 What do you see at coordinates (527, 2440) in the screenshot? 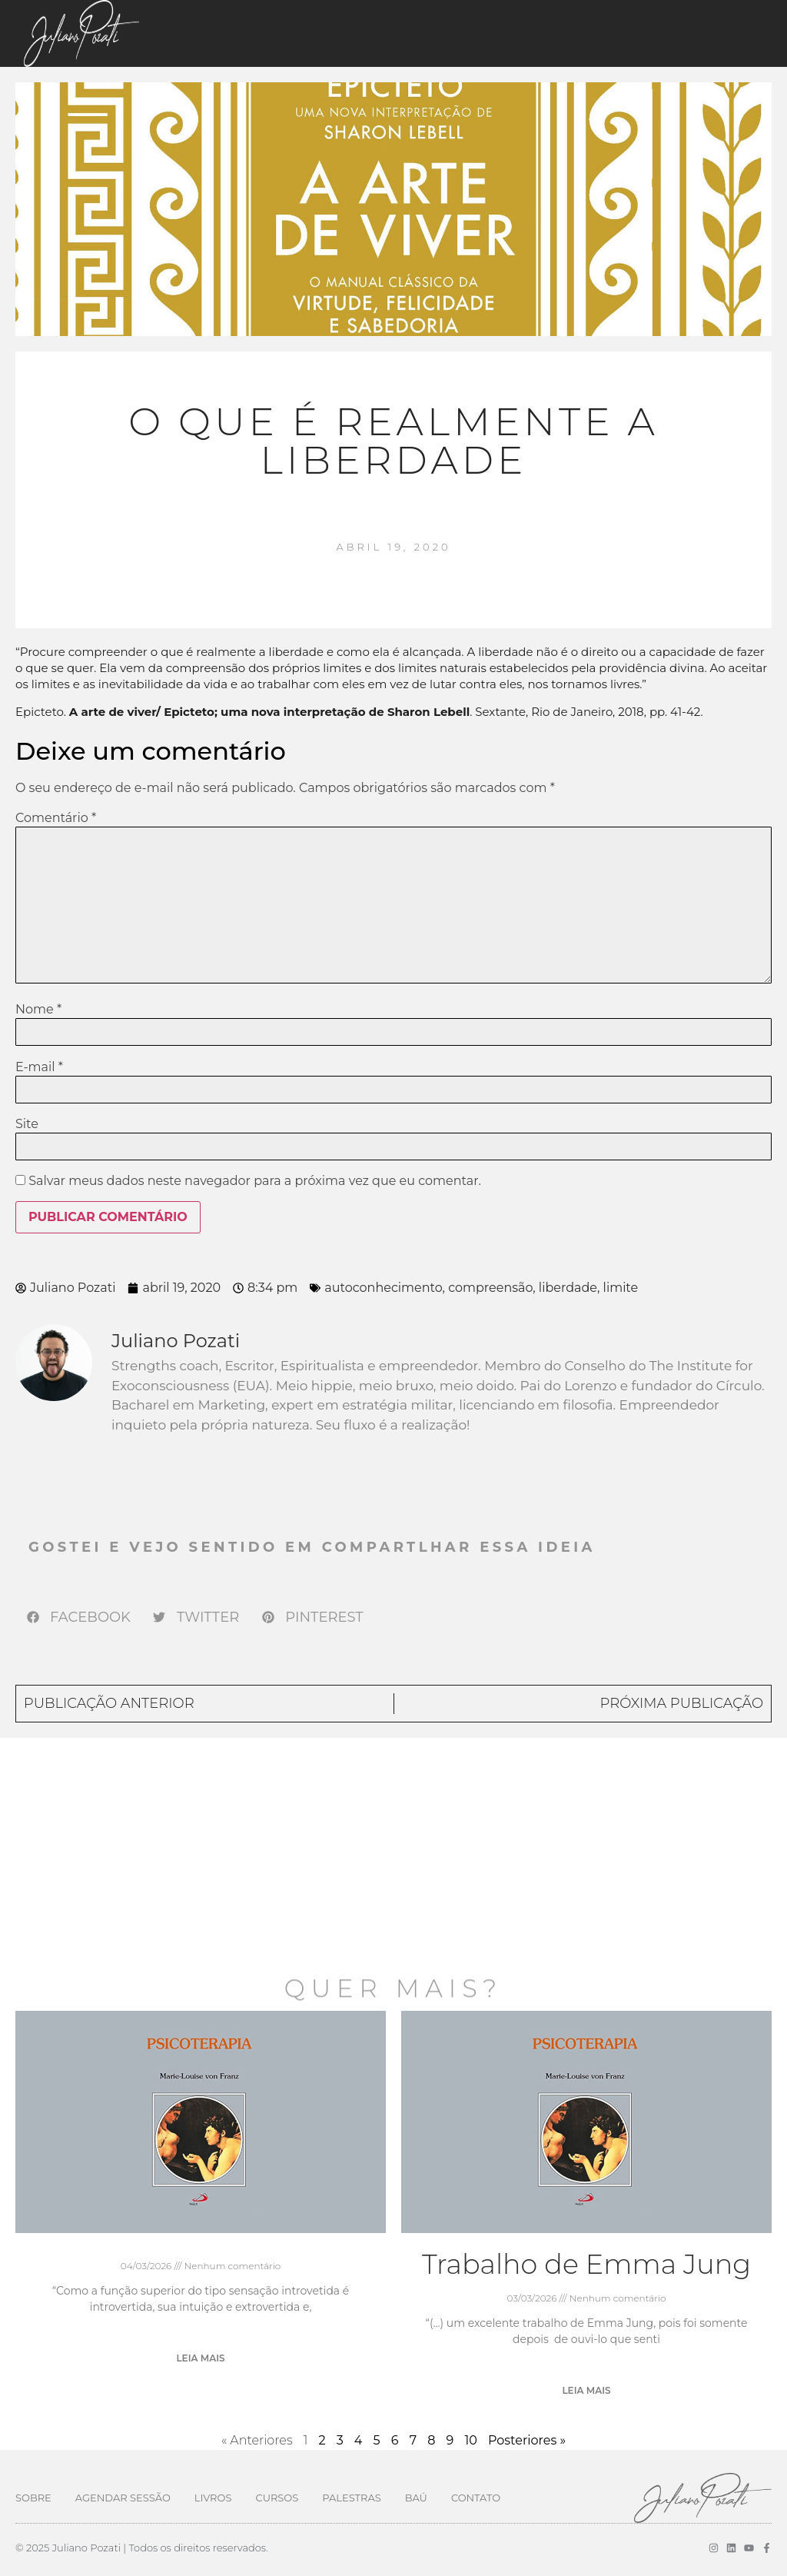
I see `Posteriores »` at bounding box center [527, 2440].